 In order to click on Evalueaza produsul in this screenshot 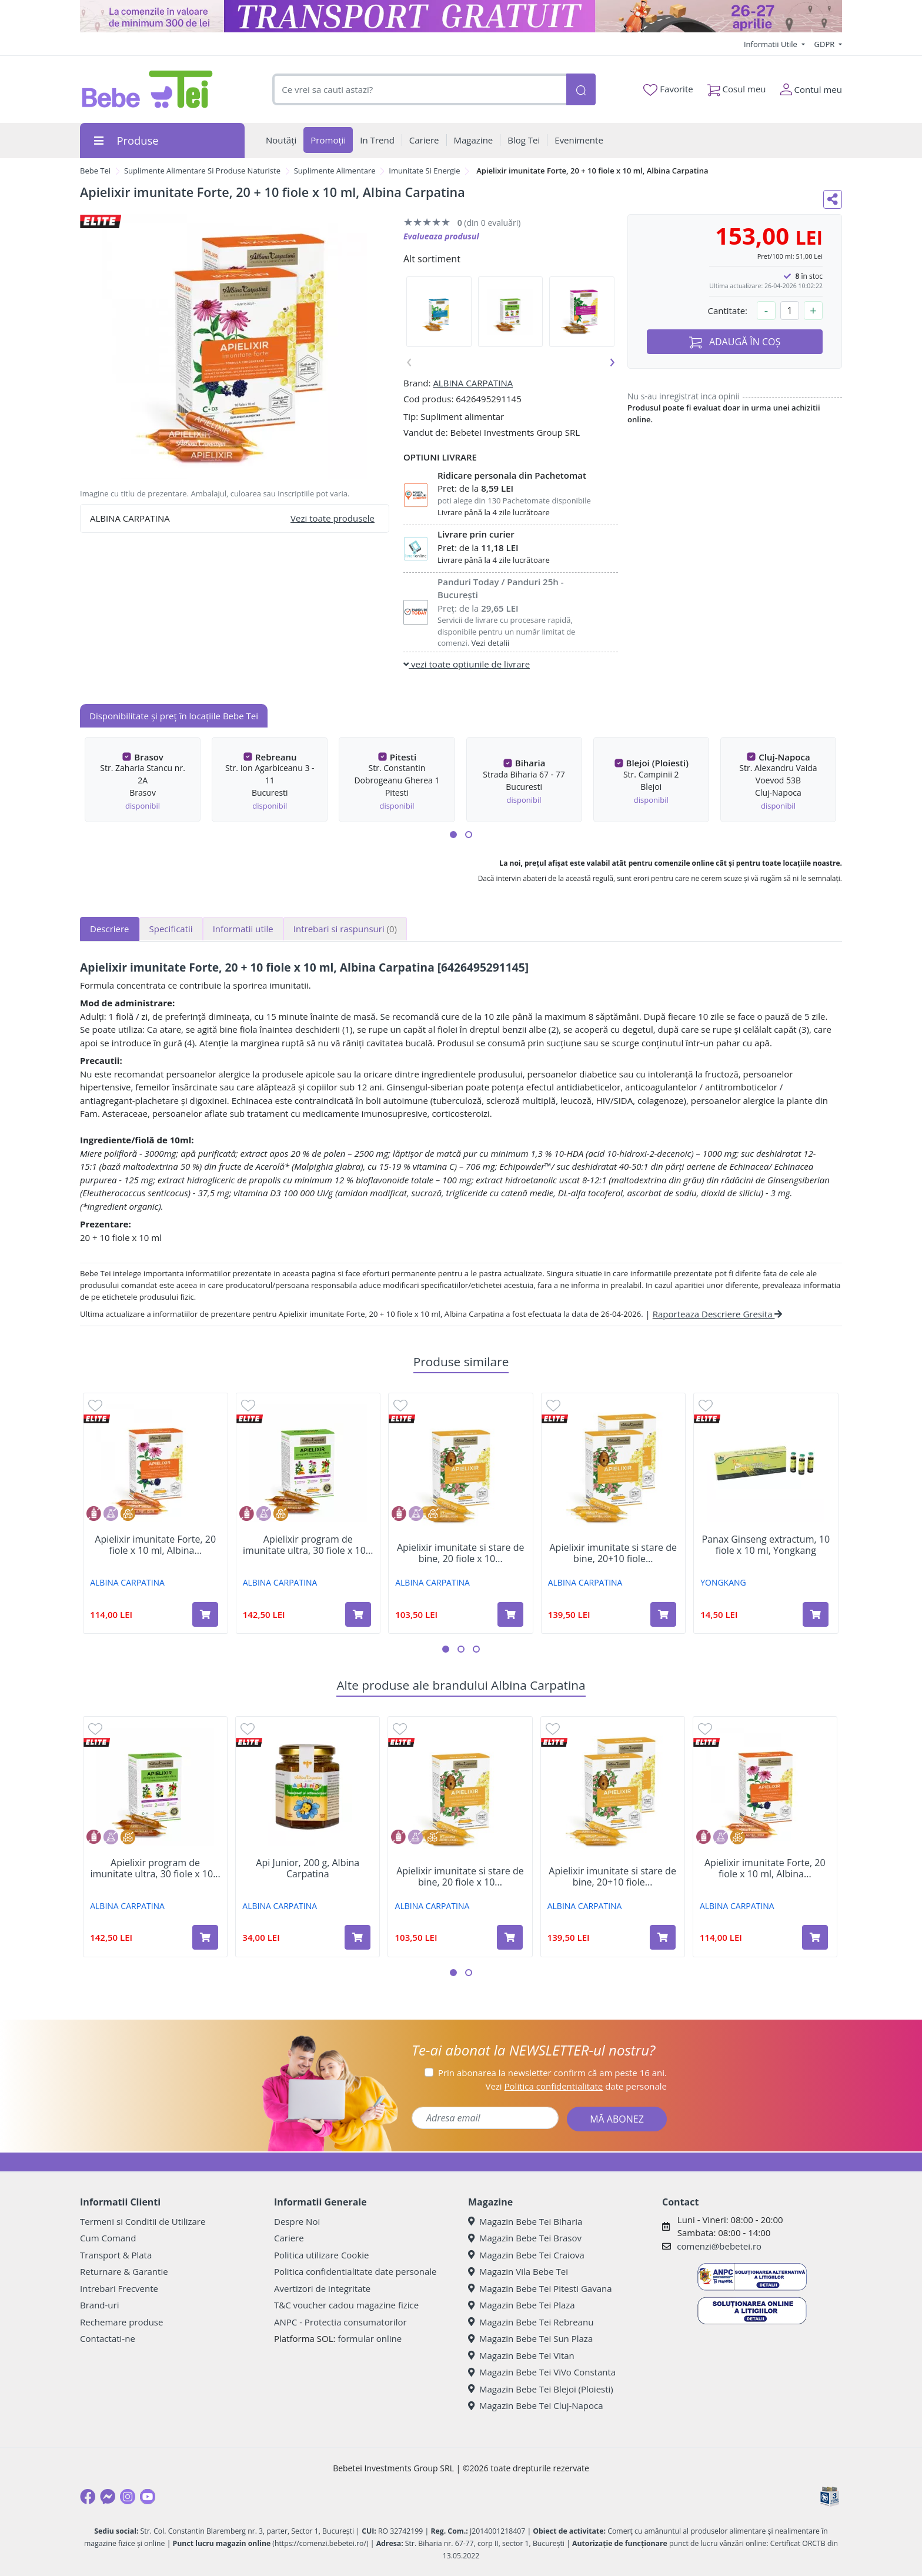, I will do `click(441, 236)`.